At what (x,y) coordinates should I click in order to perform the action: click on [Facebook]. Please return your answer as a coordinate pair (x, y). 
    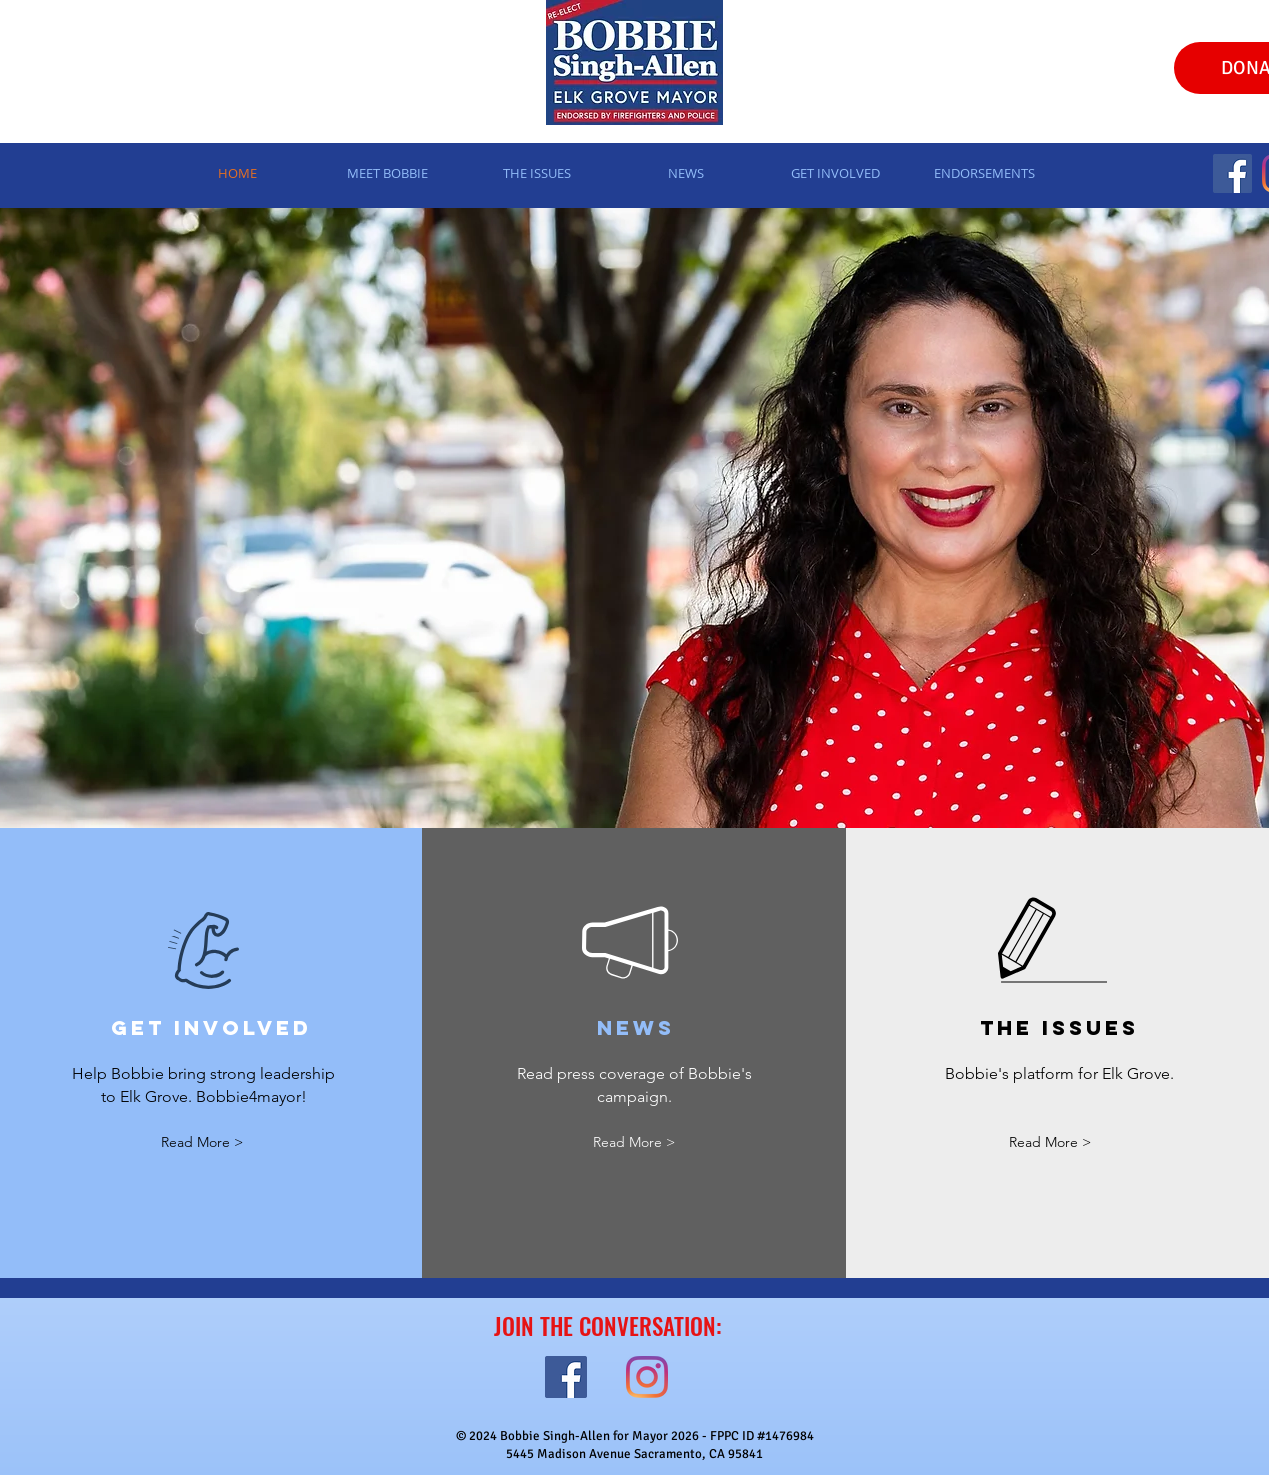
    Looking at the image, I should click on (1232, 173).